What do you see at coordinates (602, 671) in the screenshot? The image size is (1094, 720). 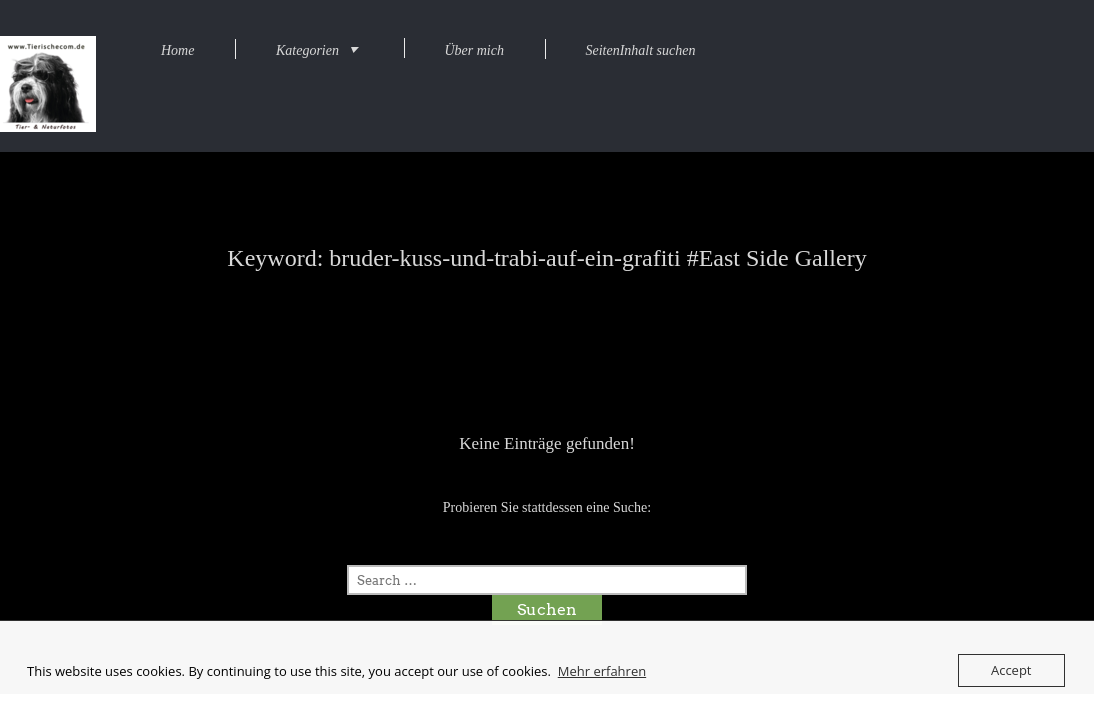 I see `Mehr erfahren` at bounding box center [602, 671].